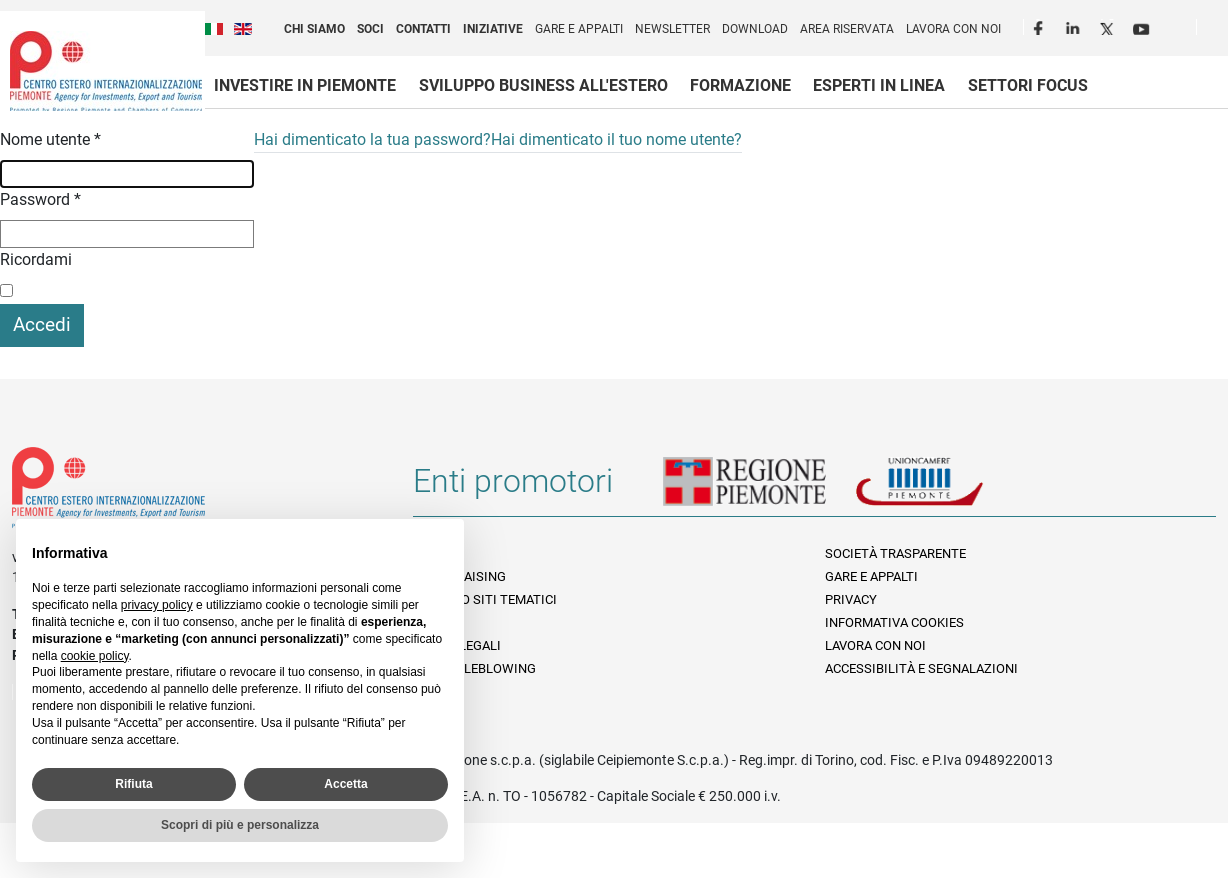  I want to click on Accessibilità e segnalazioni, so click(921, 668).